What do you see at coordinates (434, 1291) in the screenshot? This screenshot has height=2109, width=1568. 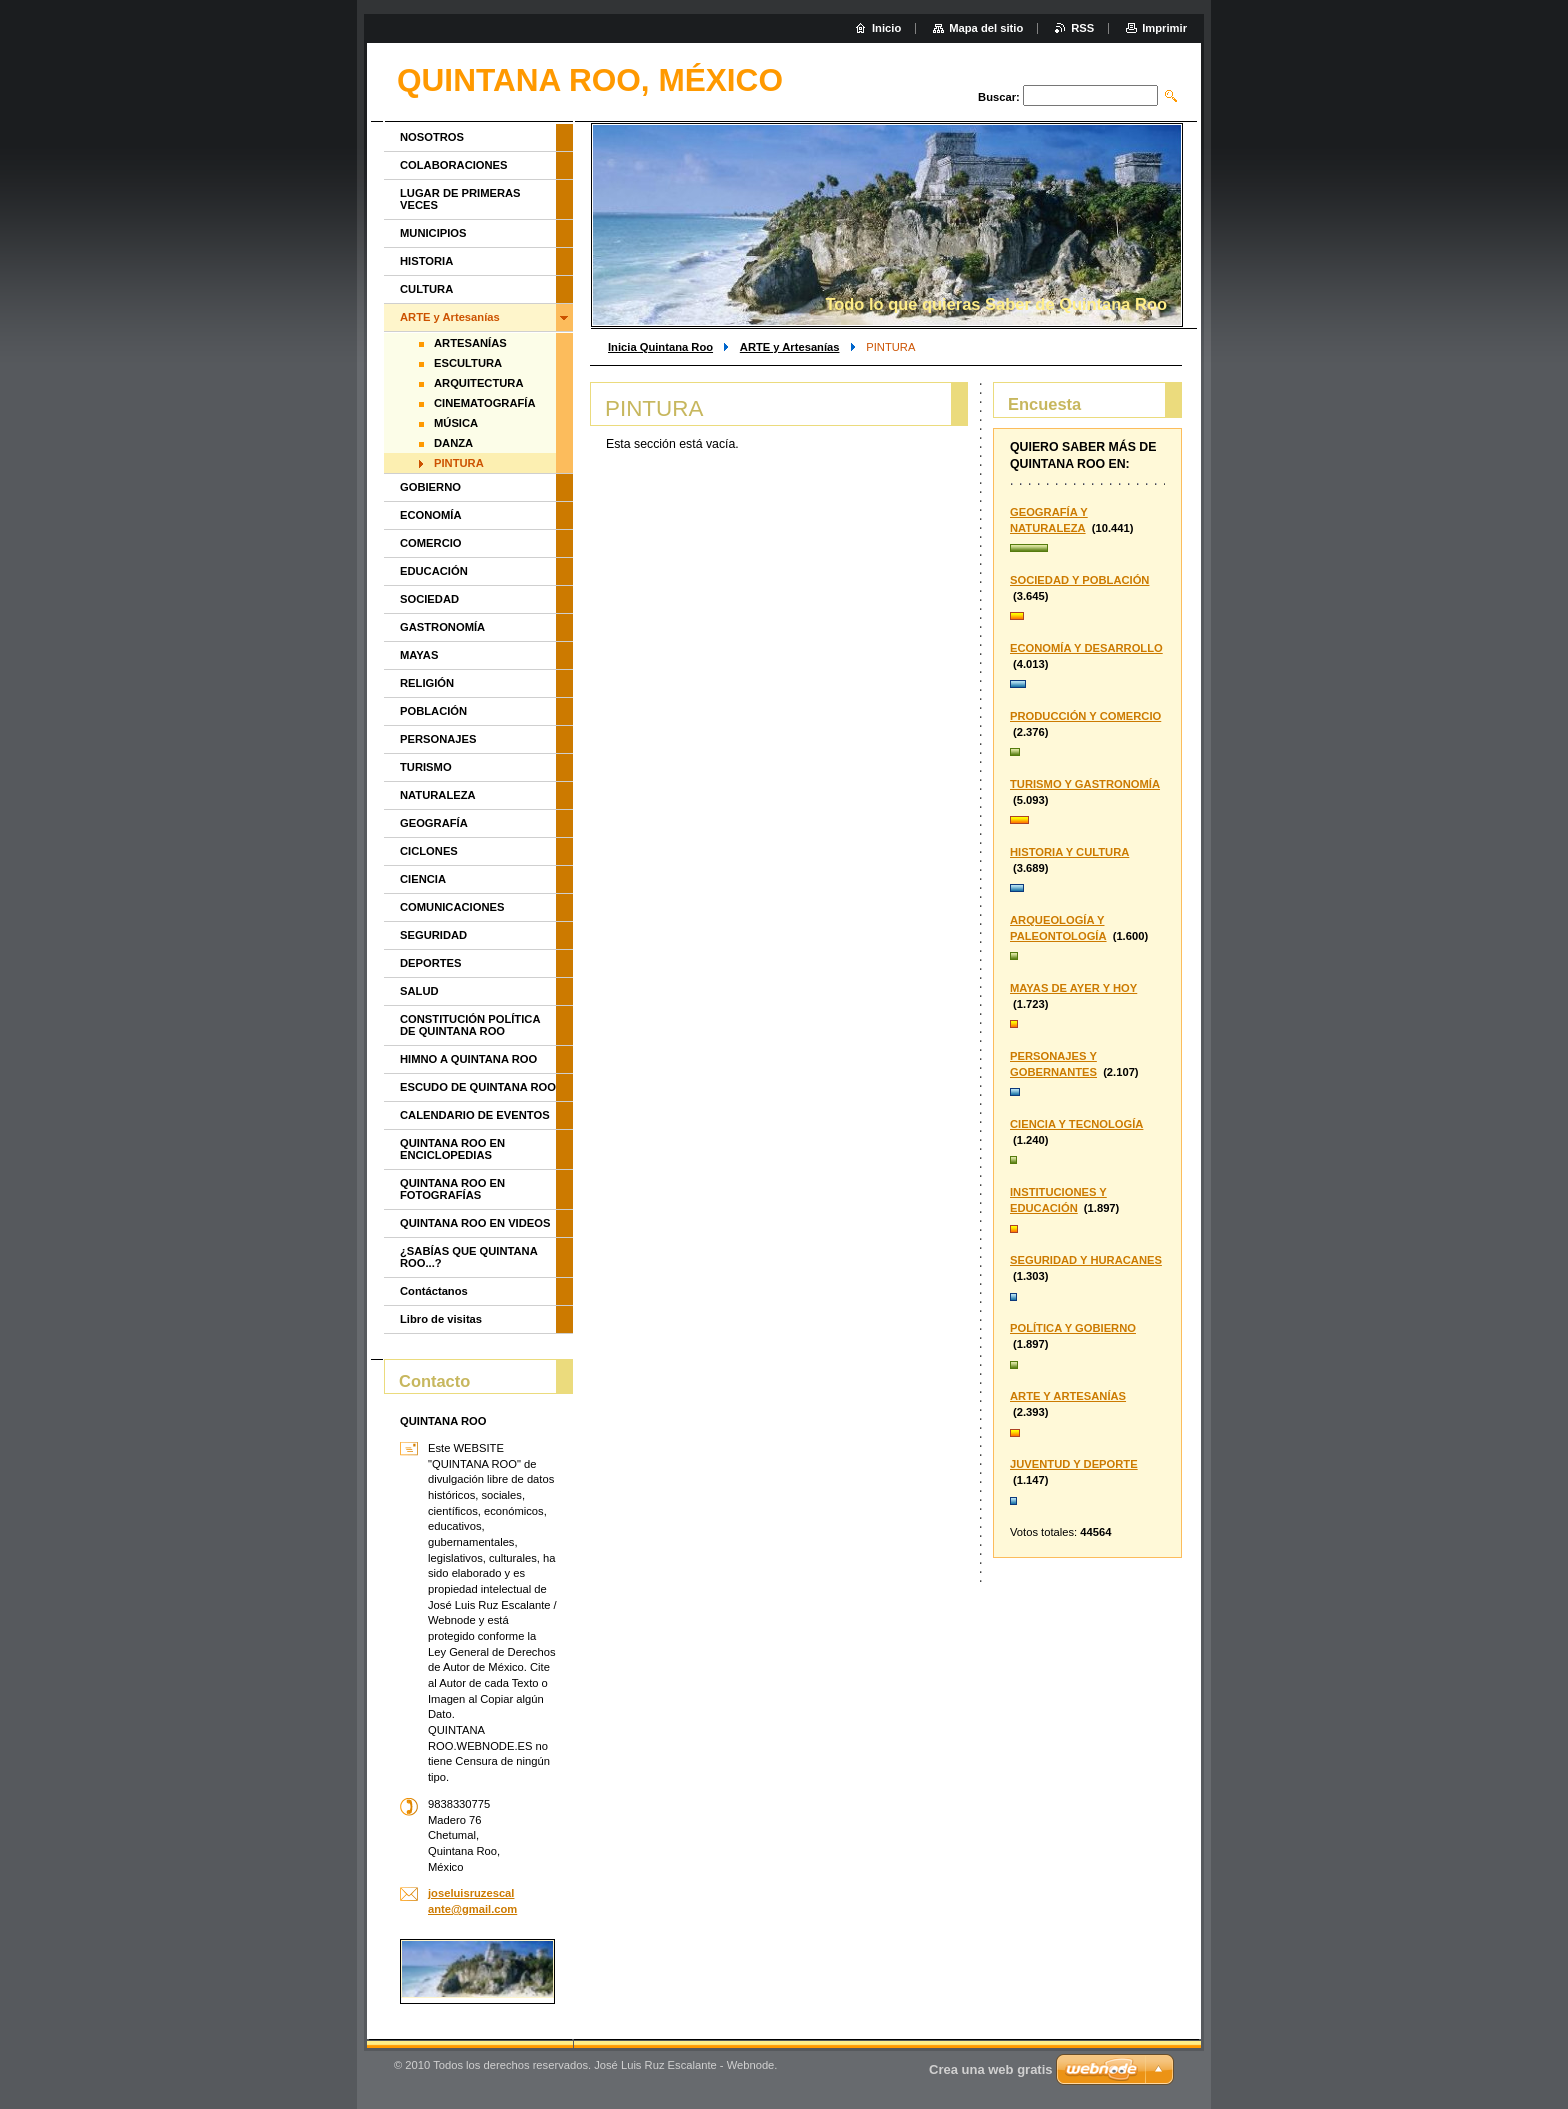 I see `Contáctanos` at bounding box center [434, 1291].